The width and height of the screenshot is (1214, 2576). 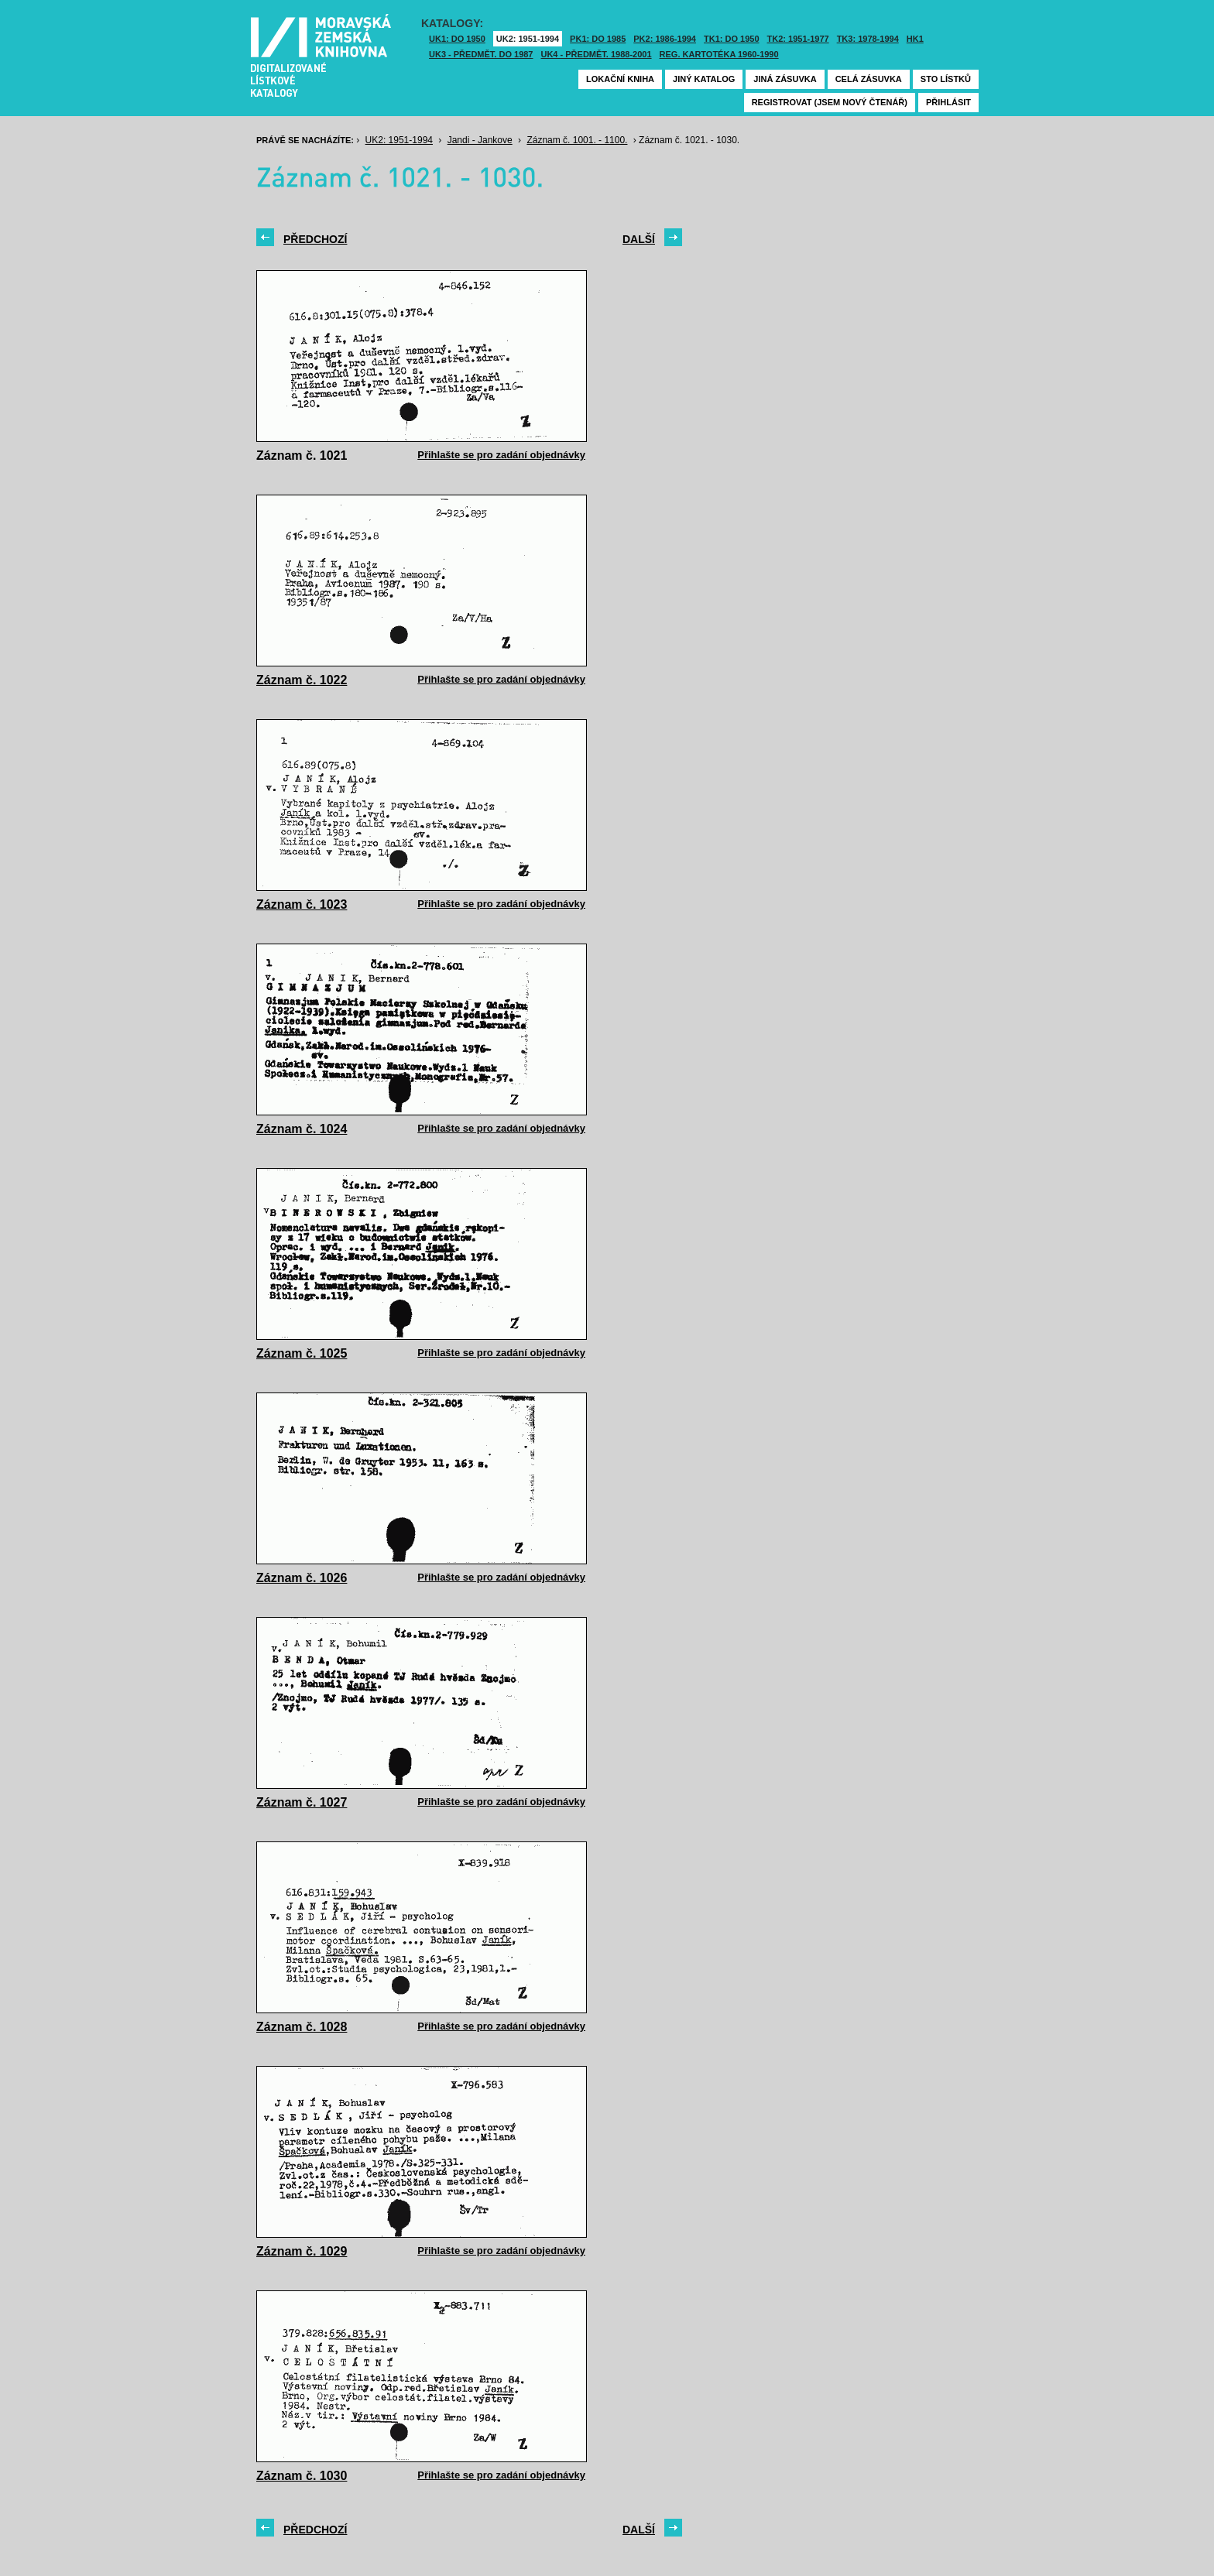 I want to click on Záznam č. 1026, so click(x=301, y=1577).